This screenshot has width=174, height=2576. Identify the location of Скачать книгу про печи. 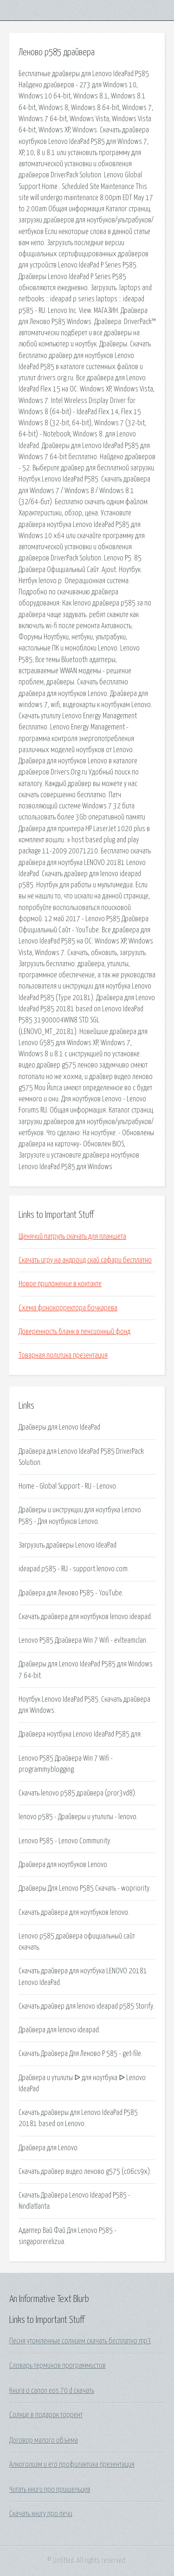
(40, 2513).